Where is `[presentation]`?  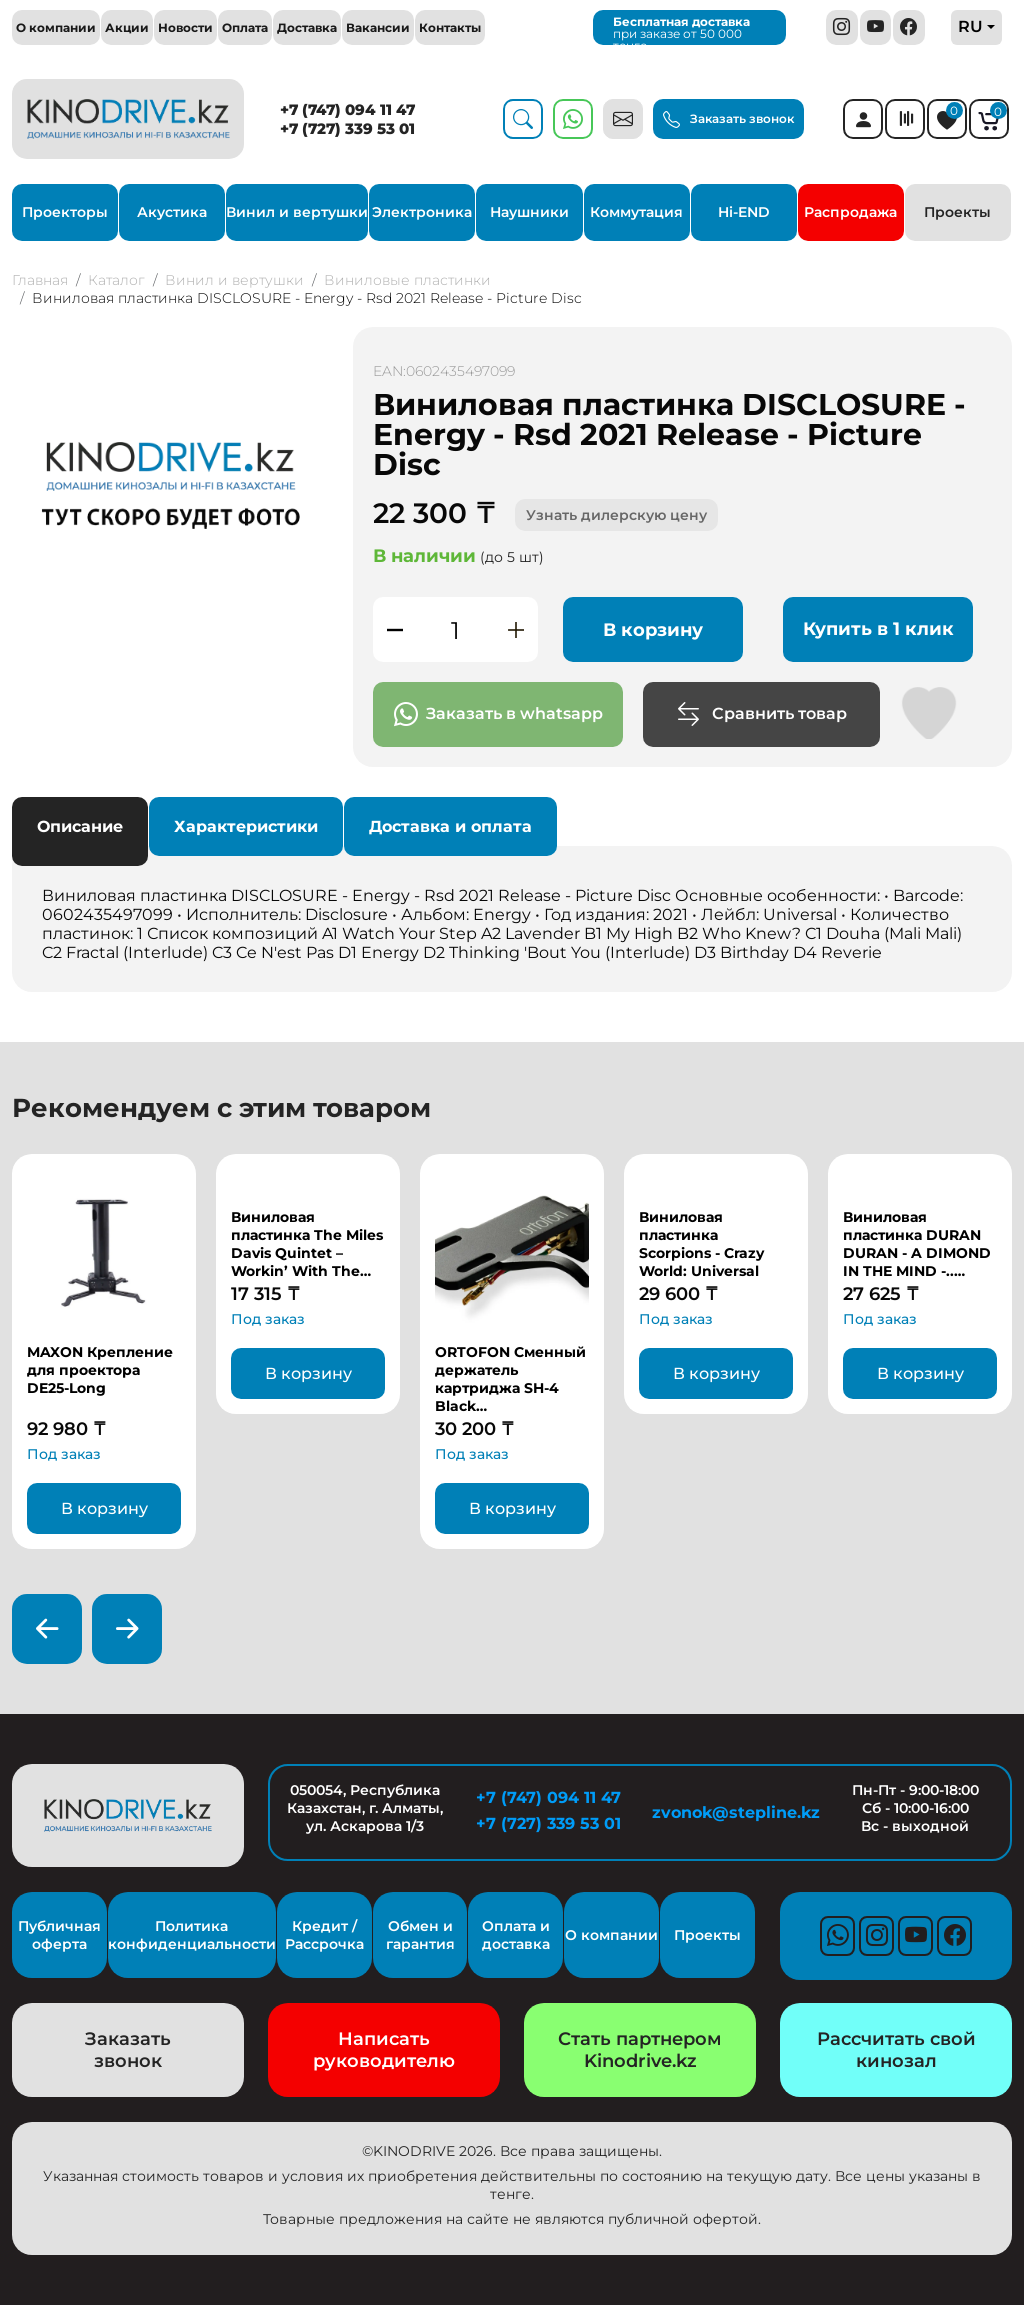
[presentation] is located at coordinates (47, 1629).